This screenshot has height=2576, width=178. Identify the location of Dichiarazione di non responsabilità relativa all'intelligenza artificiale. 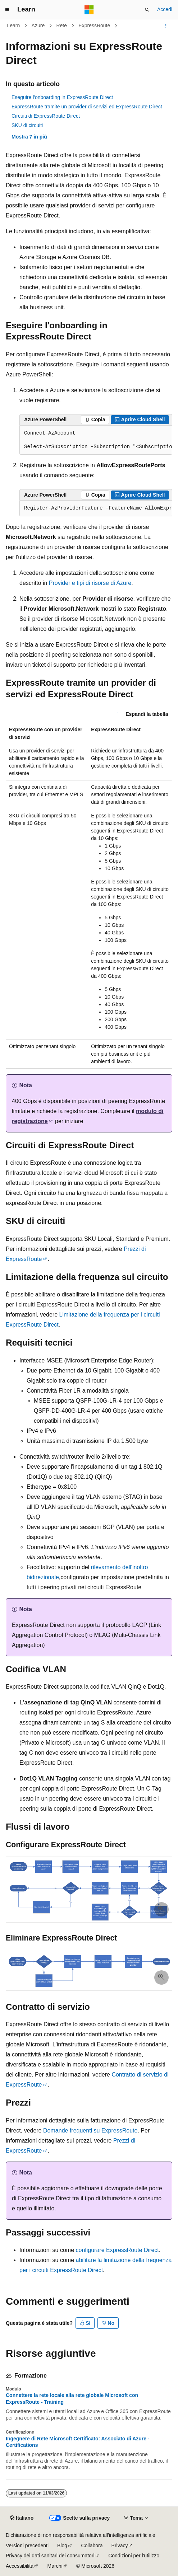
(80, 2535).